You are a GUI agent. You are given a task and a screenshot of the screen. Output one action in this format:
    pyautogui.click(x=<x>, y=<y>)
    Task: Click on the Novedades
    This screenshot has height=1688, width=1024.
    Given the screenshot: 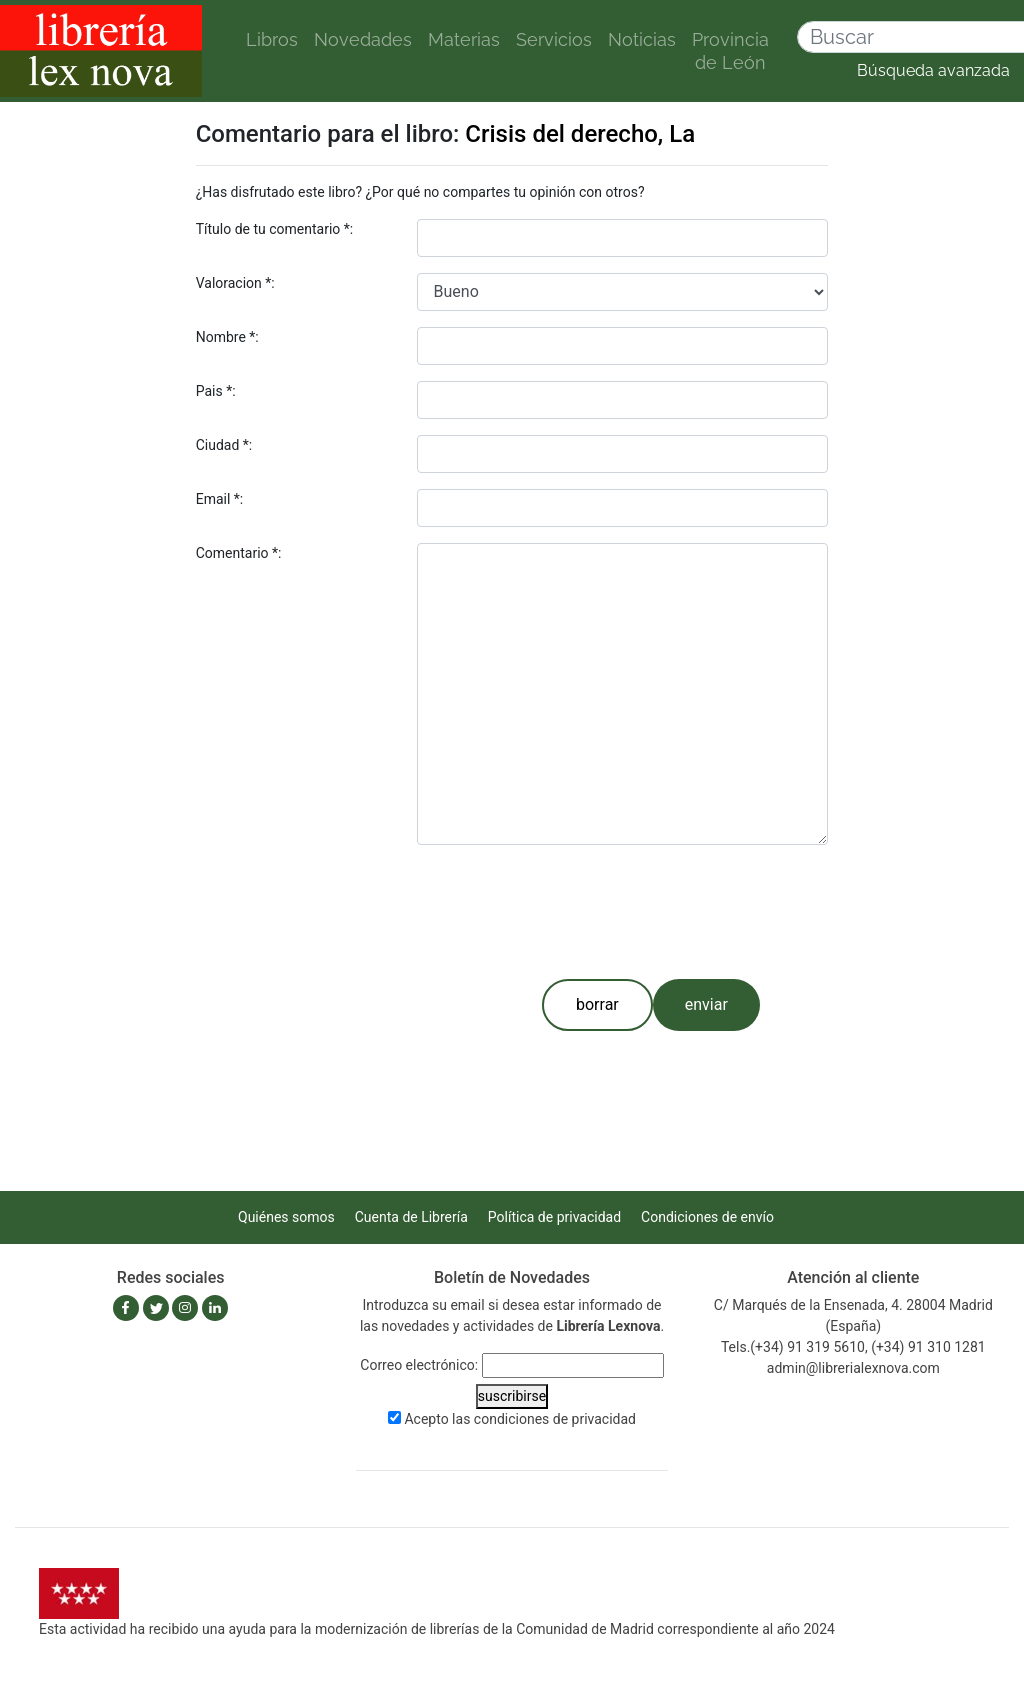 What is the action you would take?
    pyautogui.click(x=363, y=39)
    